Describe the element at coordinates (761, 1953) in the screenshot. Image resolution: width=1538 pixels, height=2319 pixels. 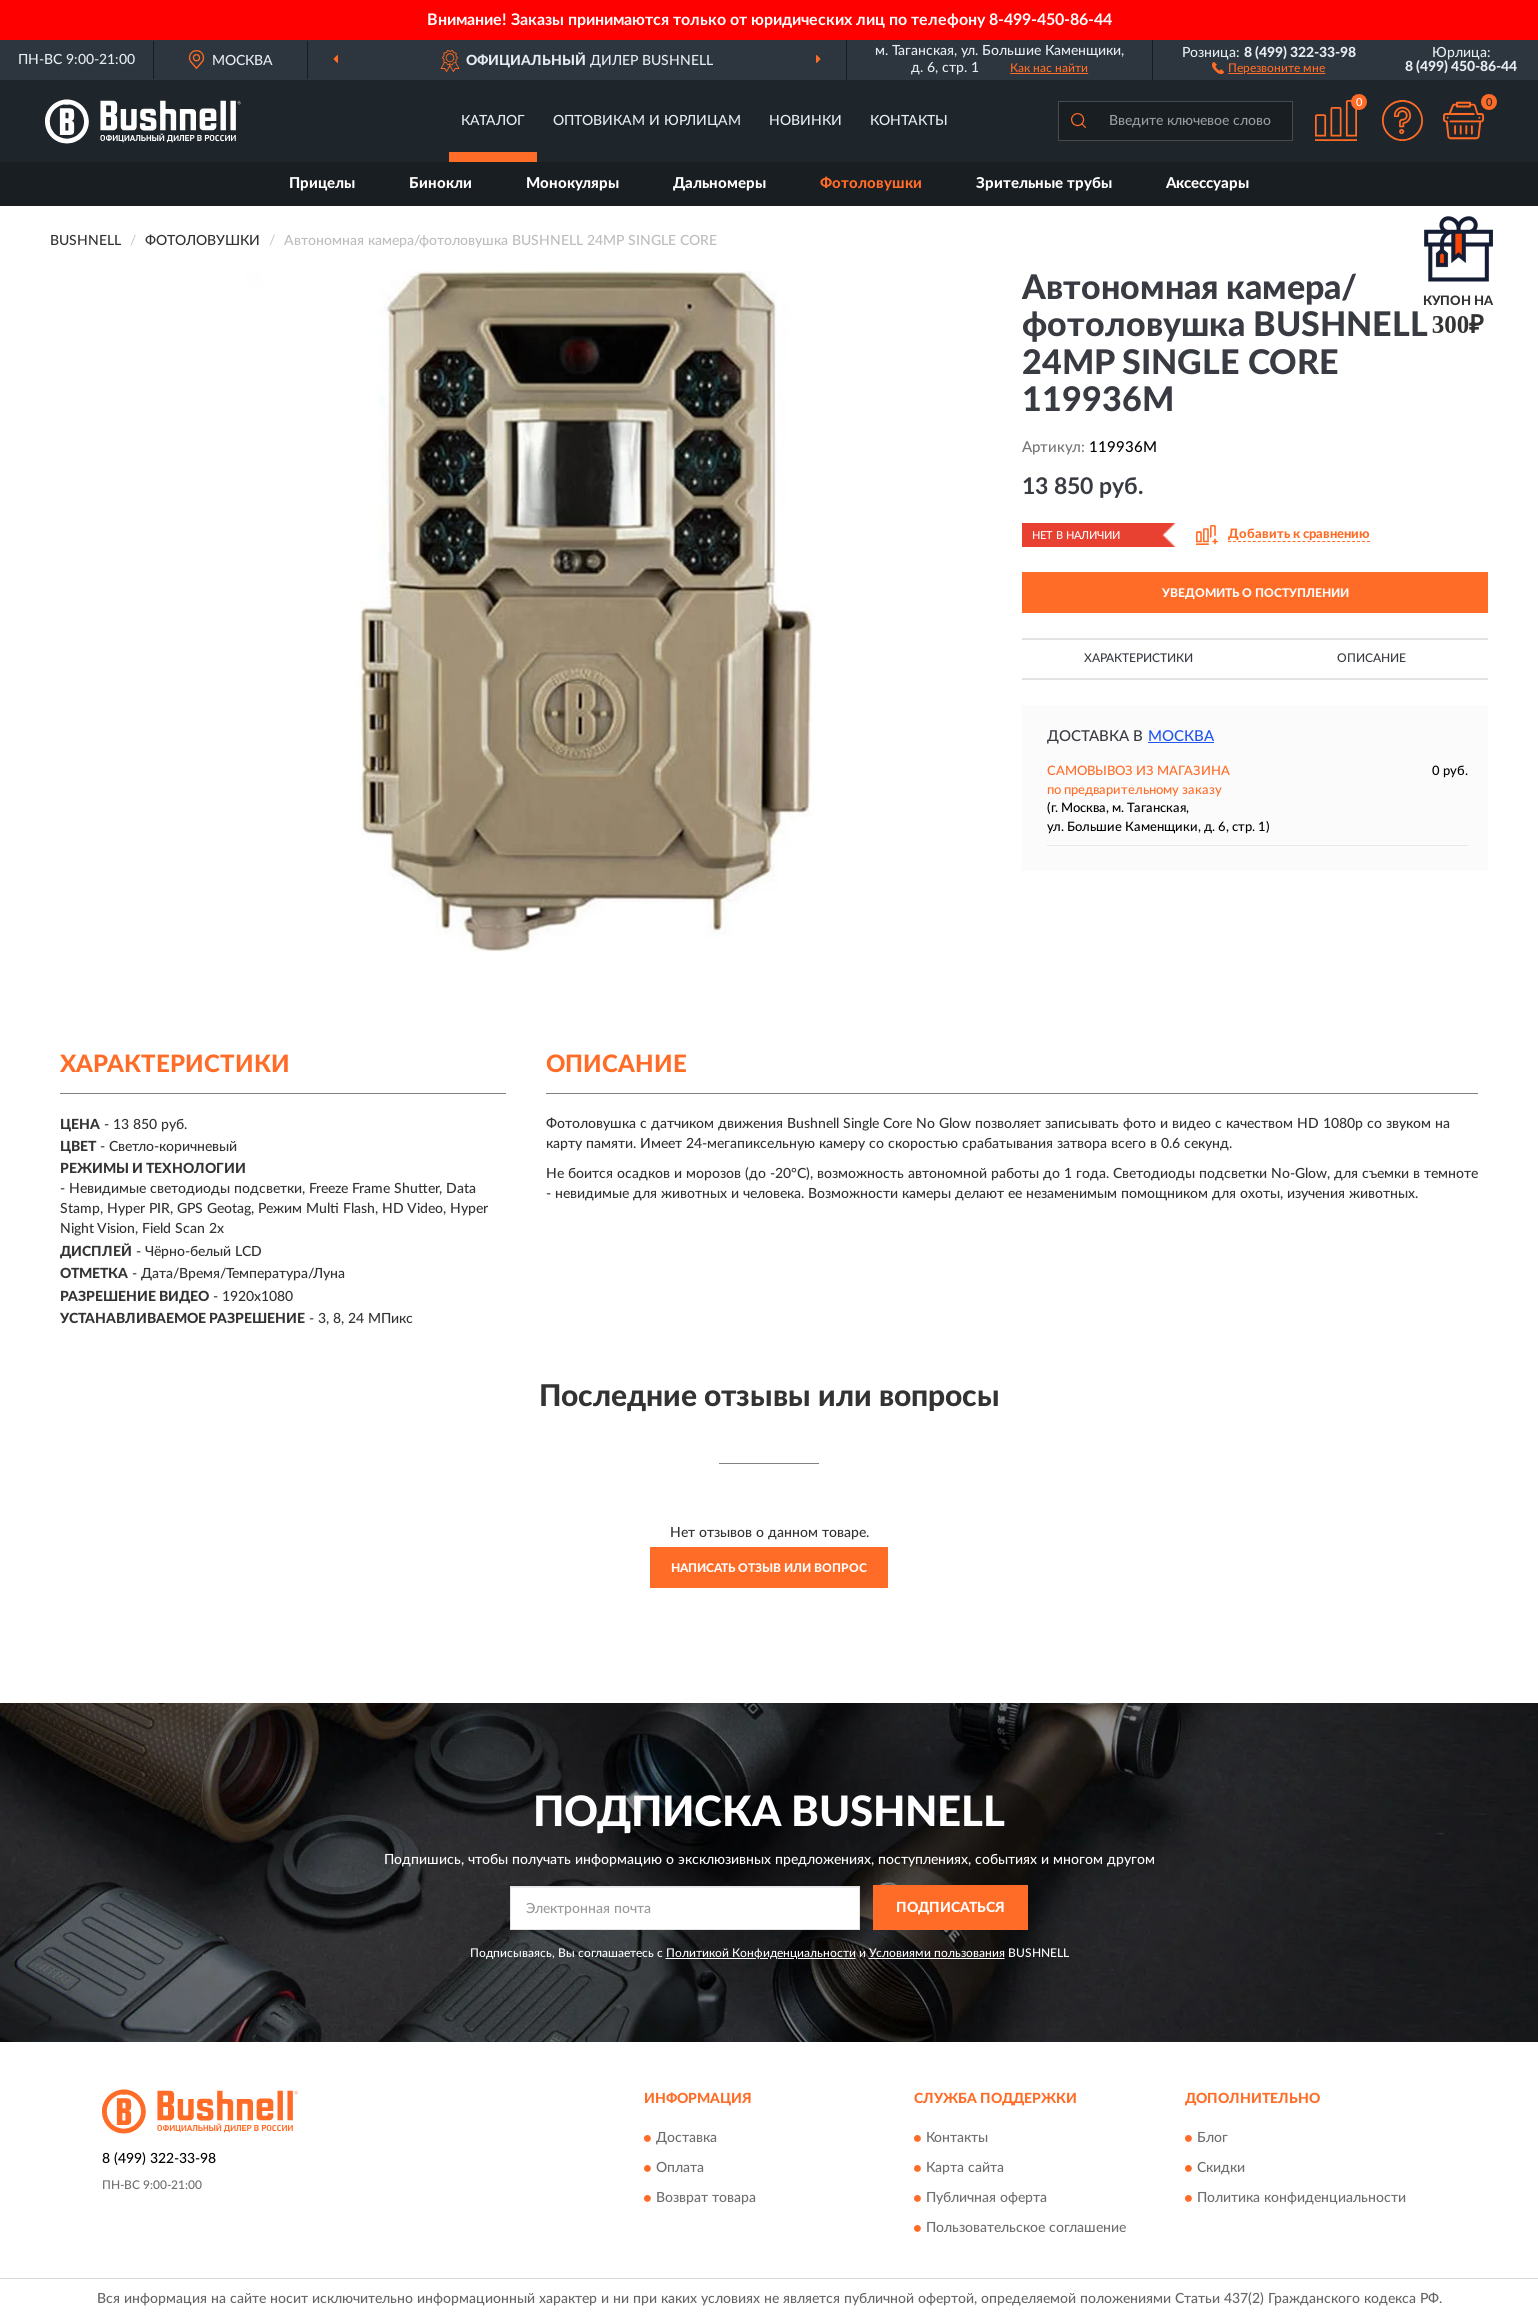
I see `Политикой Конфиденциальности` at that location.